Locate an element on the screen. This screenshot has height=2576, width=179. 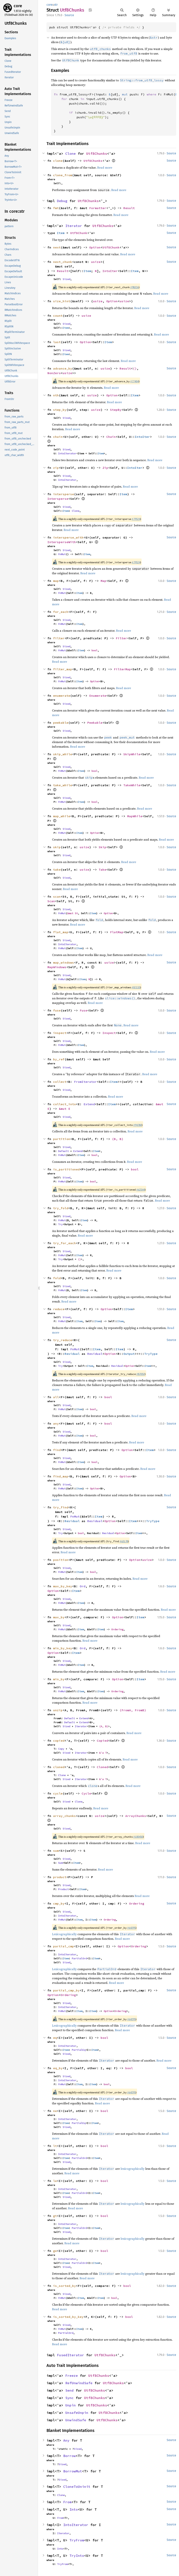
Option is located at coordinates (95, 247).